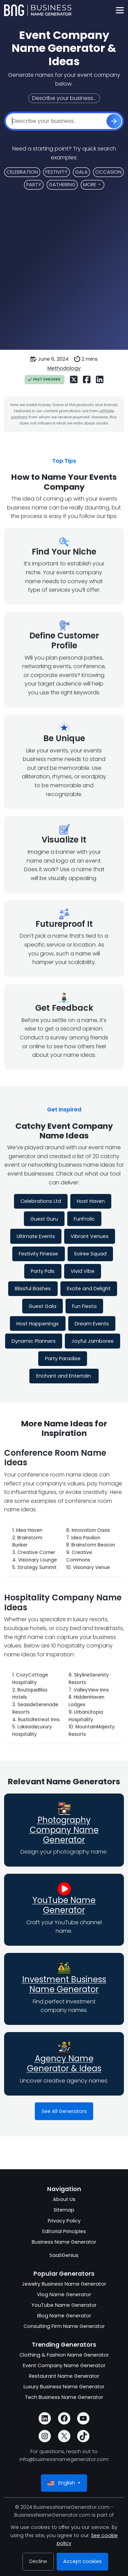  I want to click on [BusinessNameGenerator.com], so click(37, 10).